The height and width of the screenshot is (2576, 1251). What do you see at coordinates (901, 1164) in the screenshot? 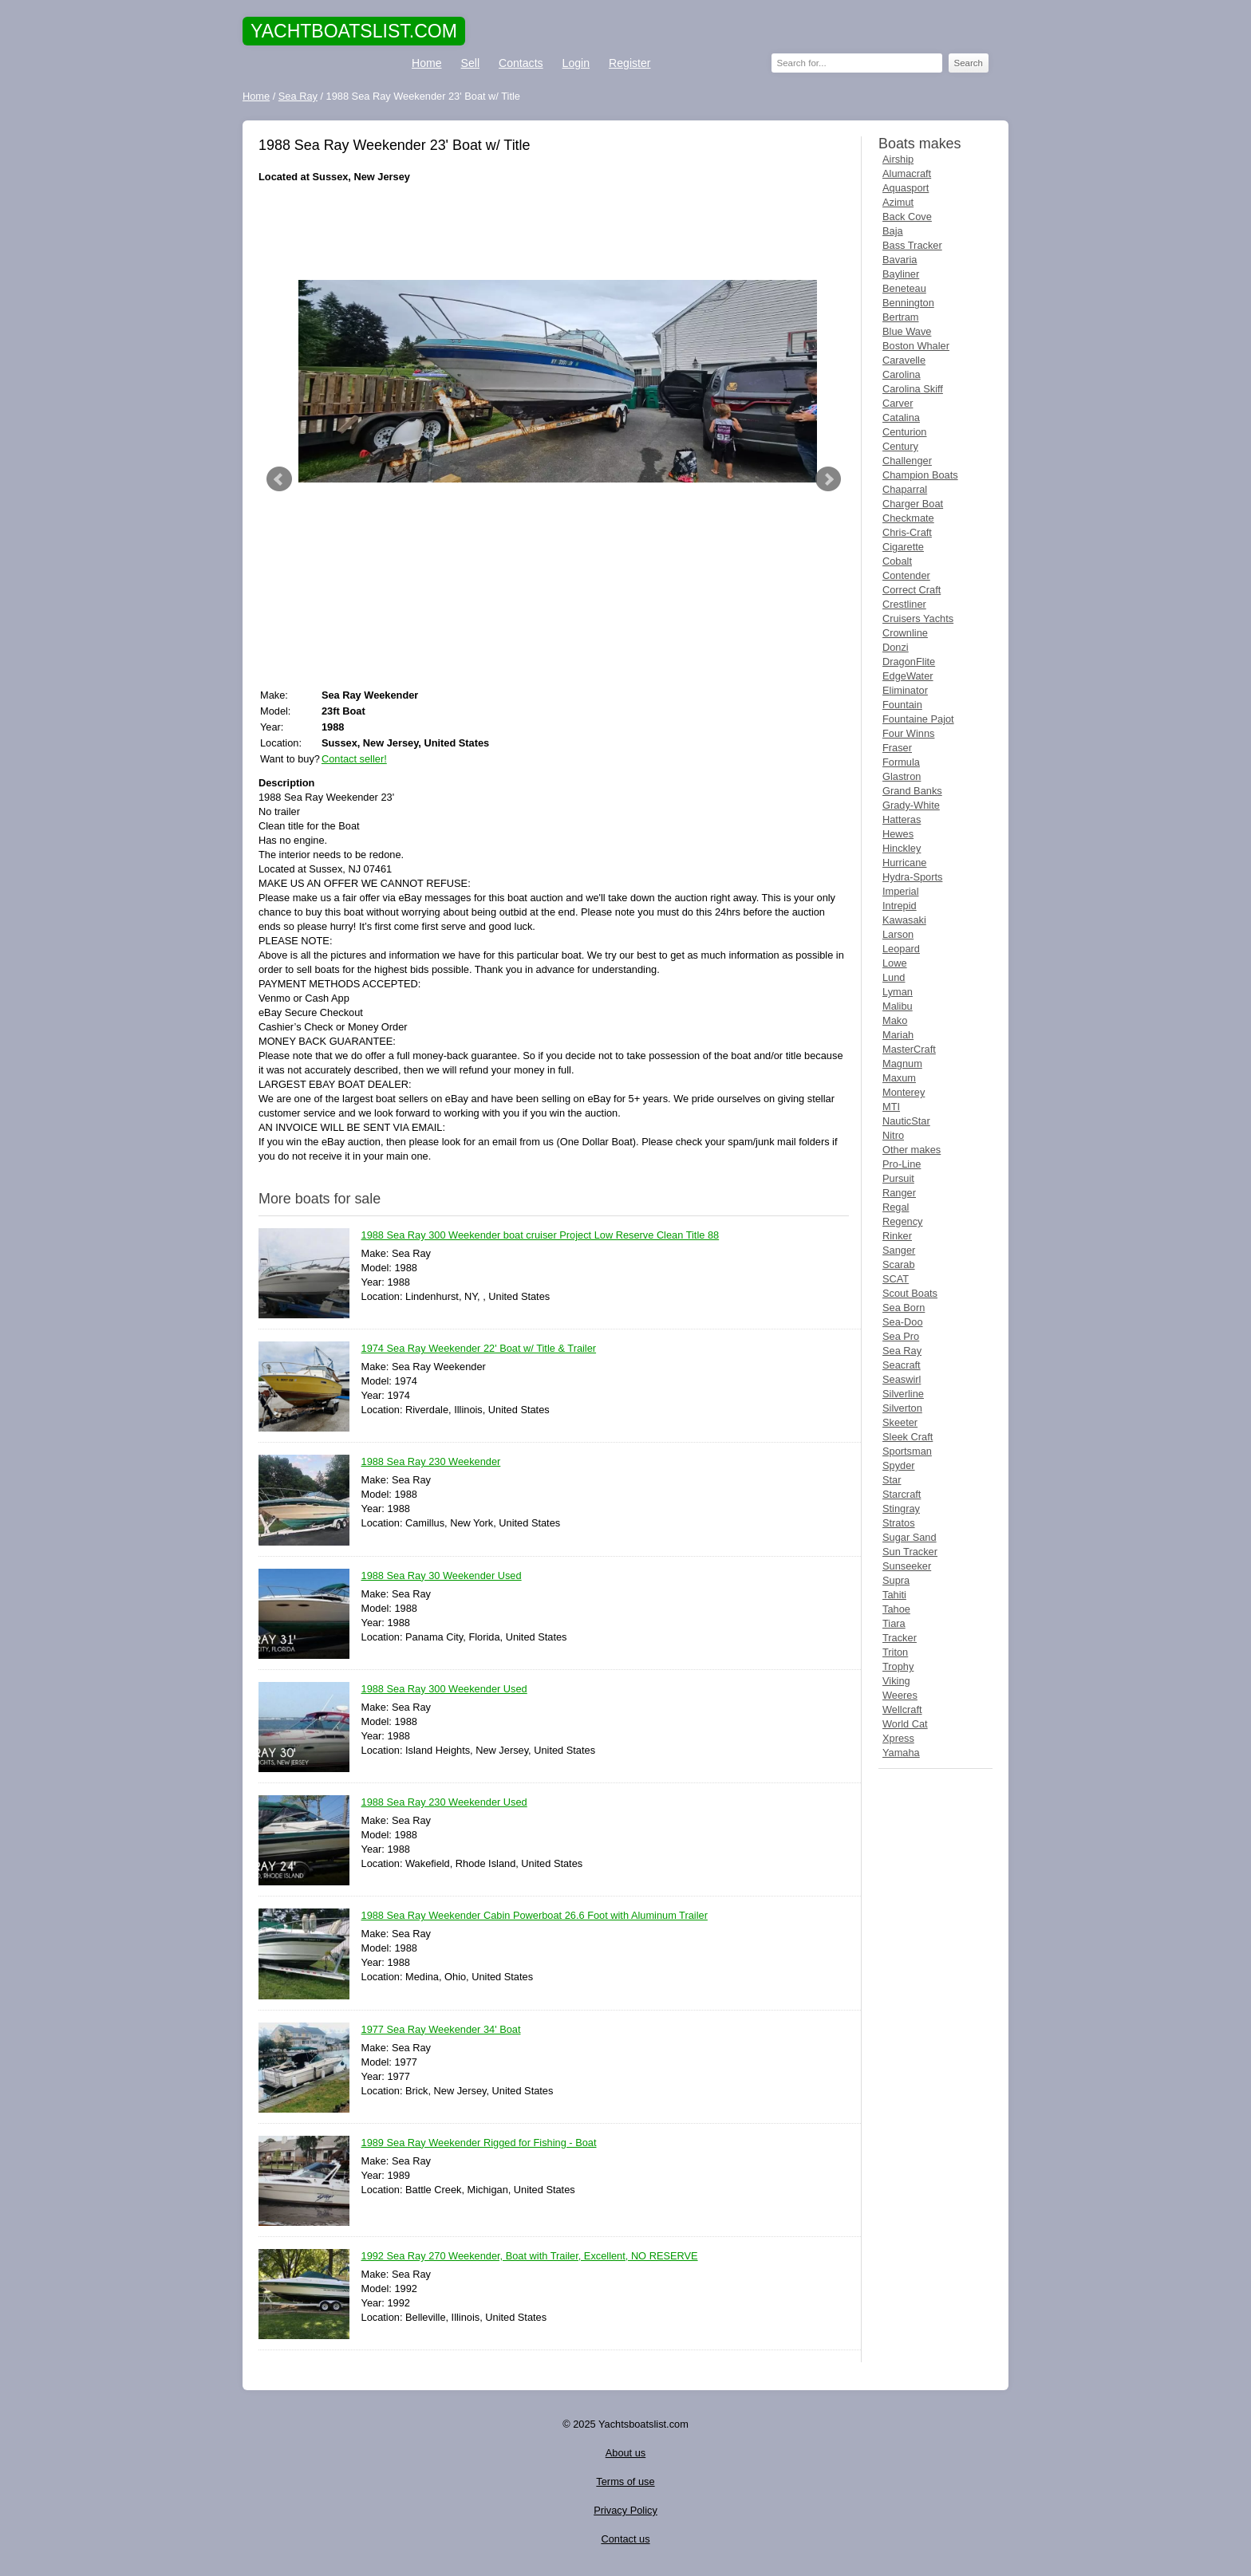
I see `Pro-Line` at bounding box center [901, 1164].